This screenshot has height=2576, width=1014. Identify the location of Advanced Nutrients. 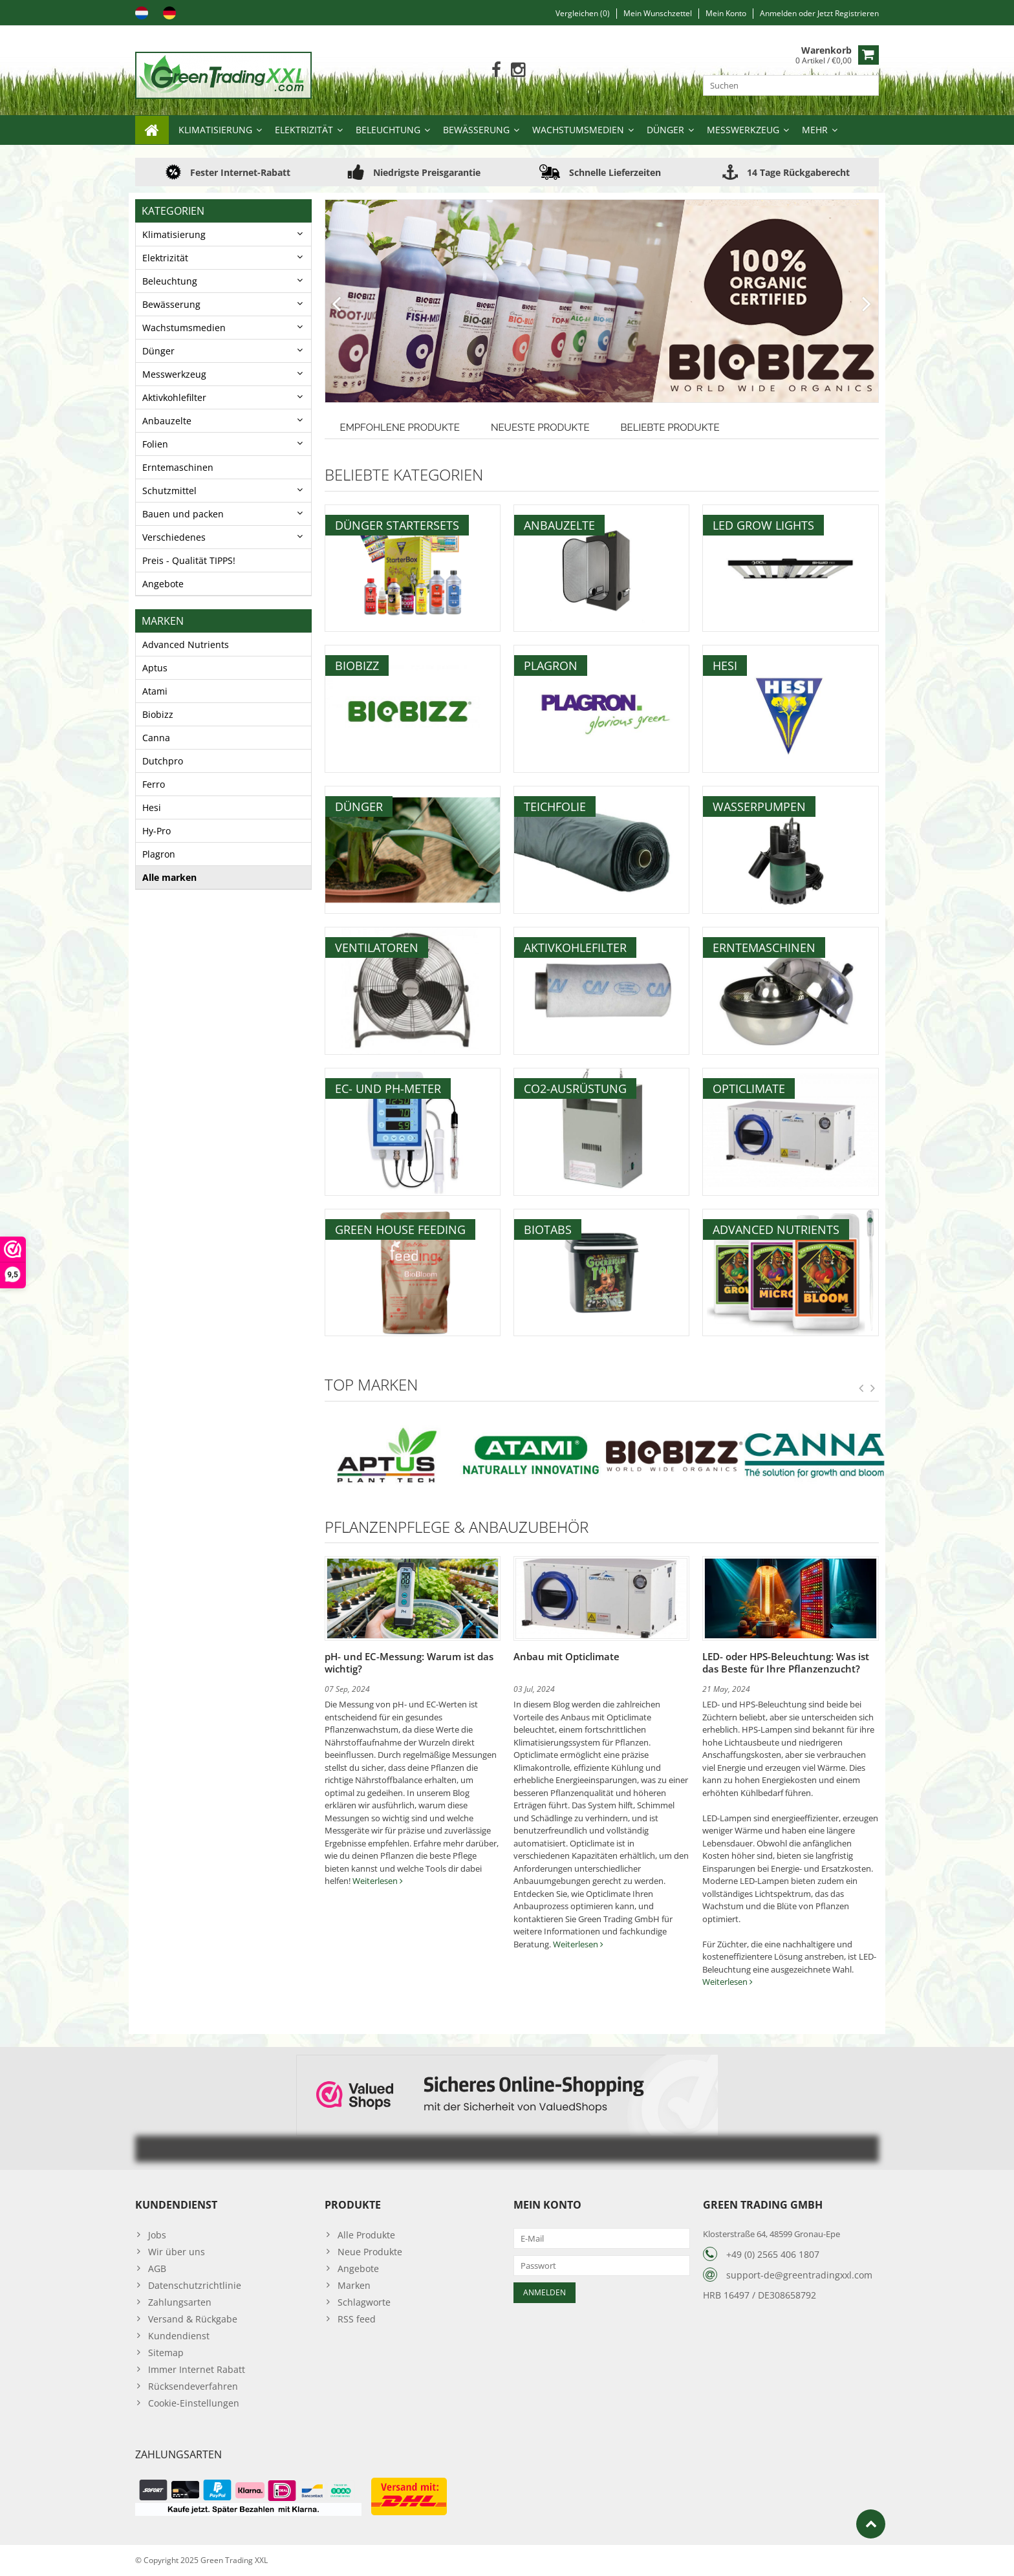
(185, 644).